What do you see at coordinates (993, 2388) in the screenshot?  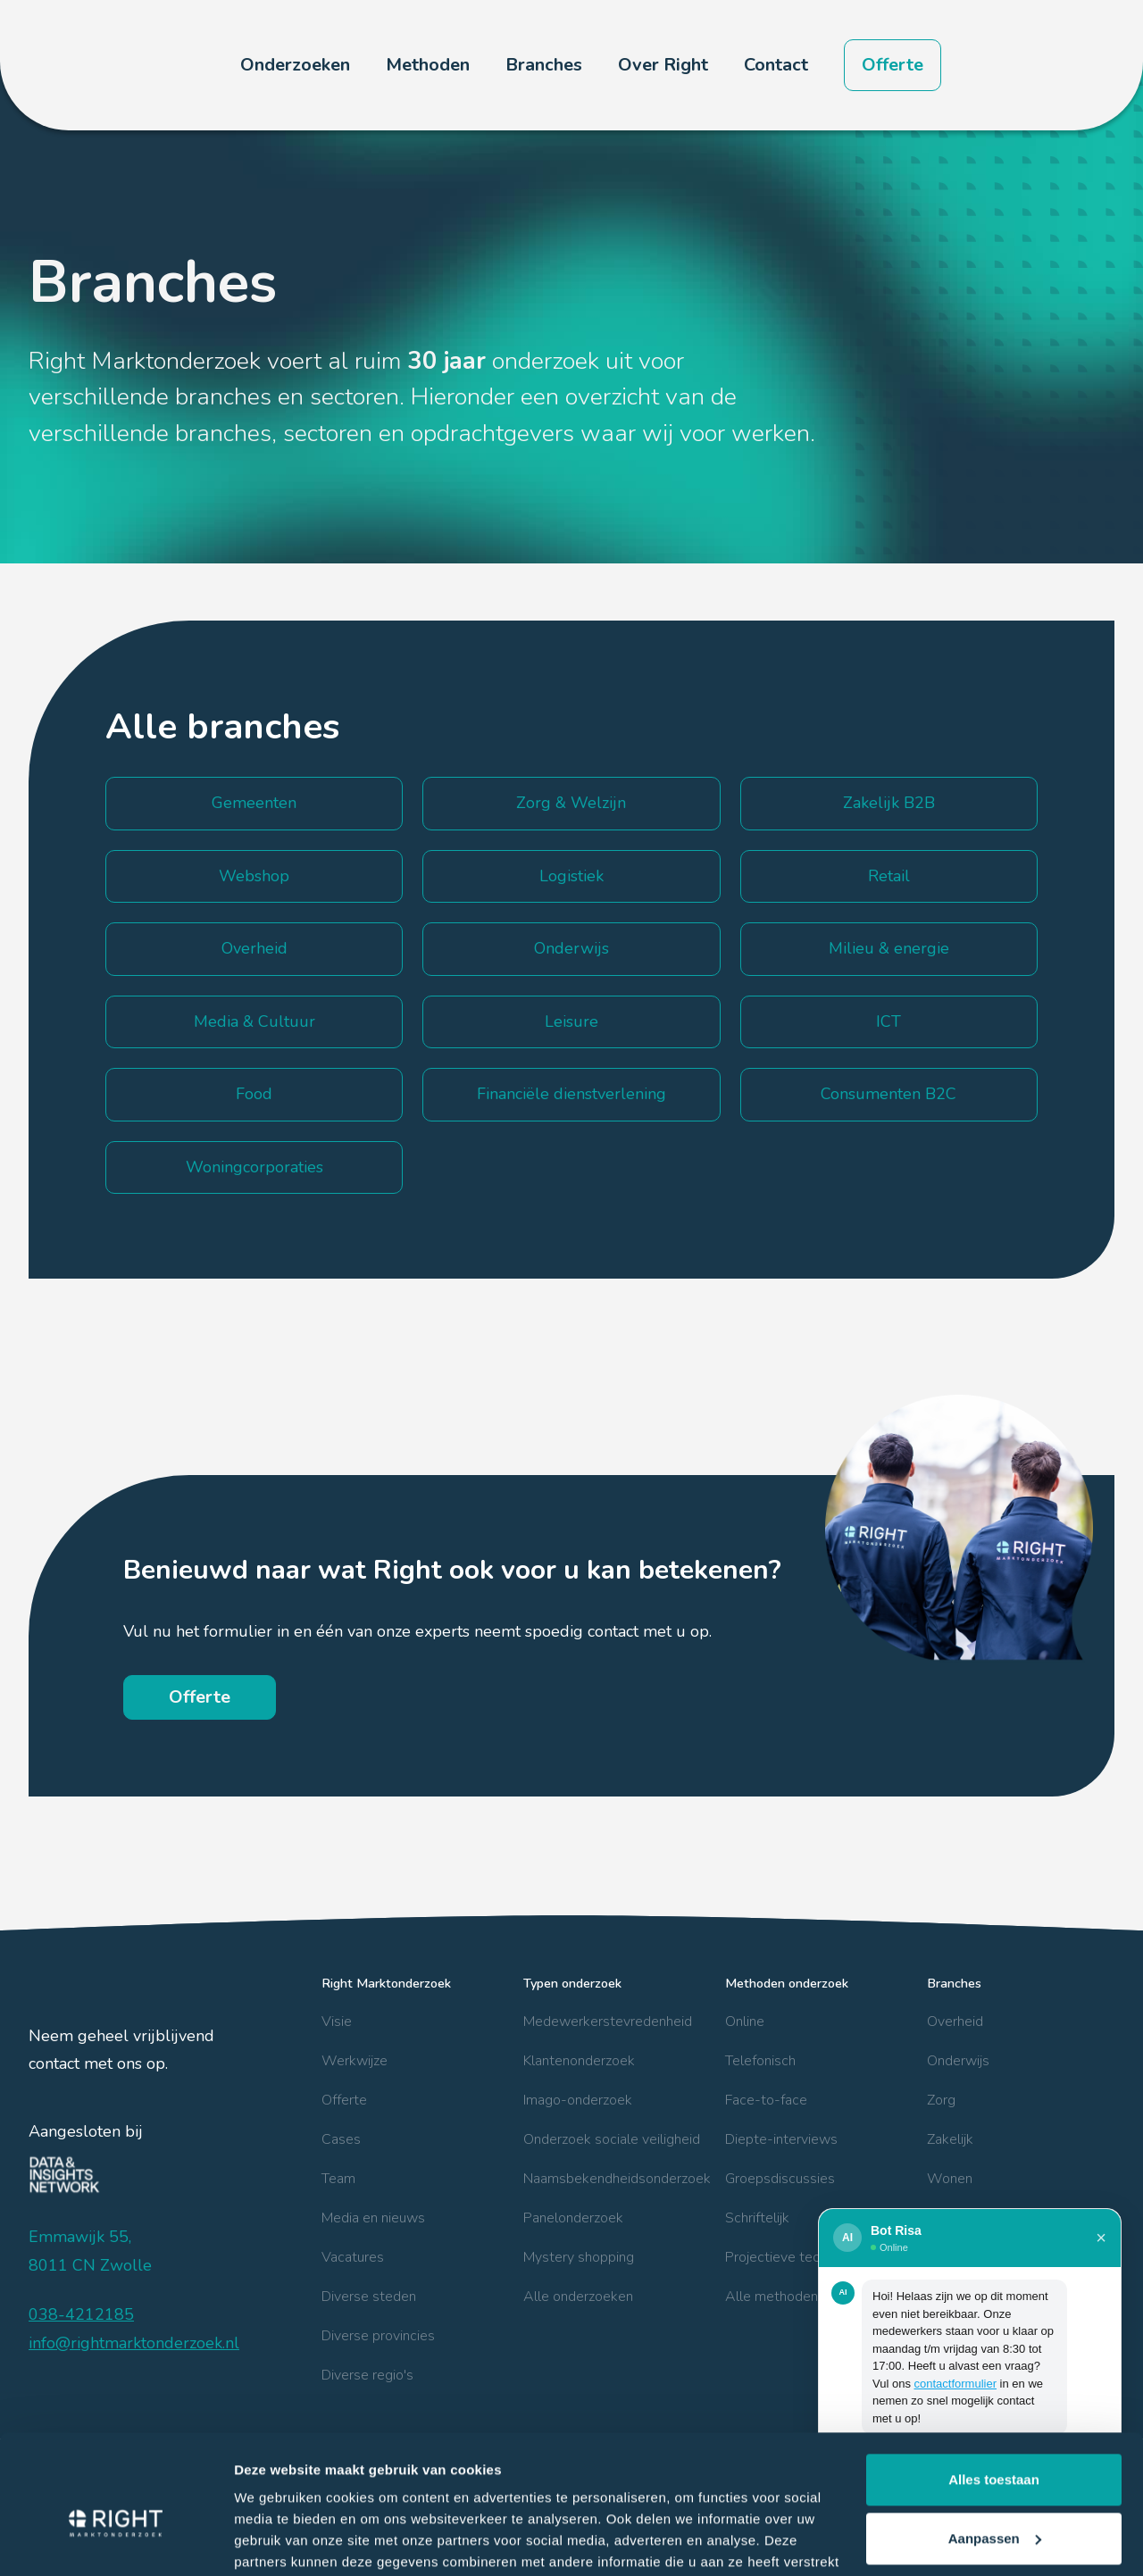 I see `Alles toestaan` at bounding box center [993, 2388].